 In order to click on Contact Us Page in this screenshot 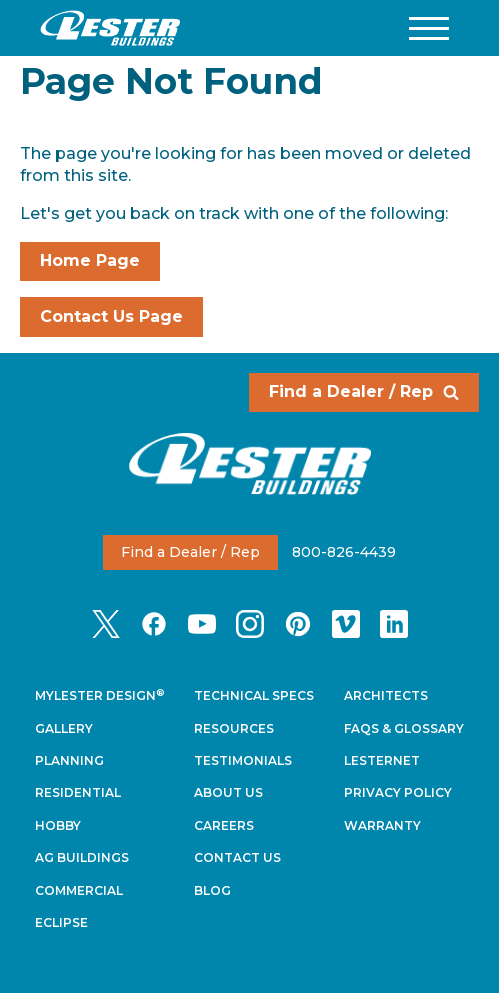, I will do `click(111, 316)`.